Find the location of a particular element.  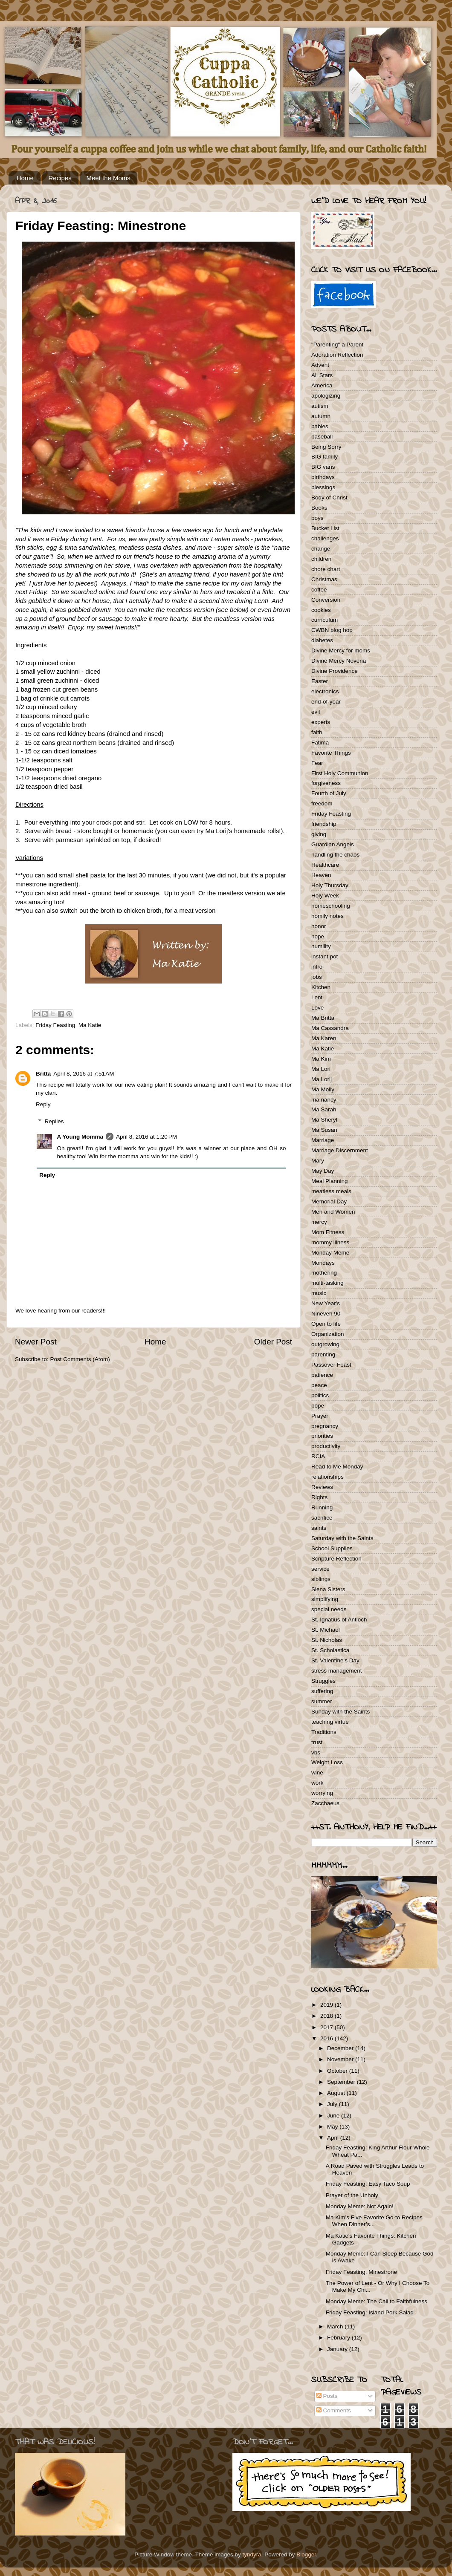

Fear is located at coordinates (317, 763).